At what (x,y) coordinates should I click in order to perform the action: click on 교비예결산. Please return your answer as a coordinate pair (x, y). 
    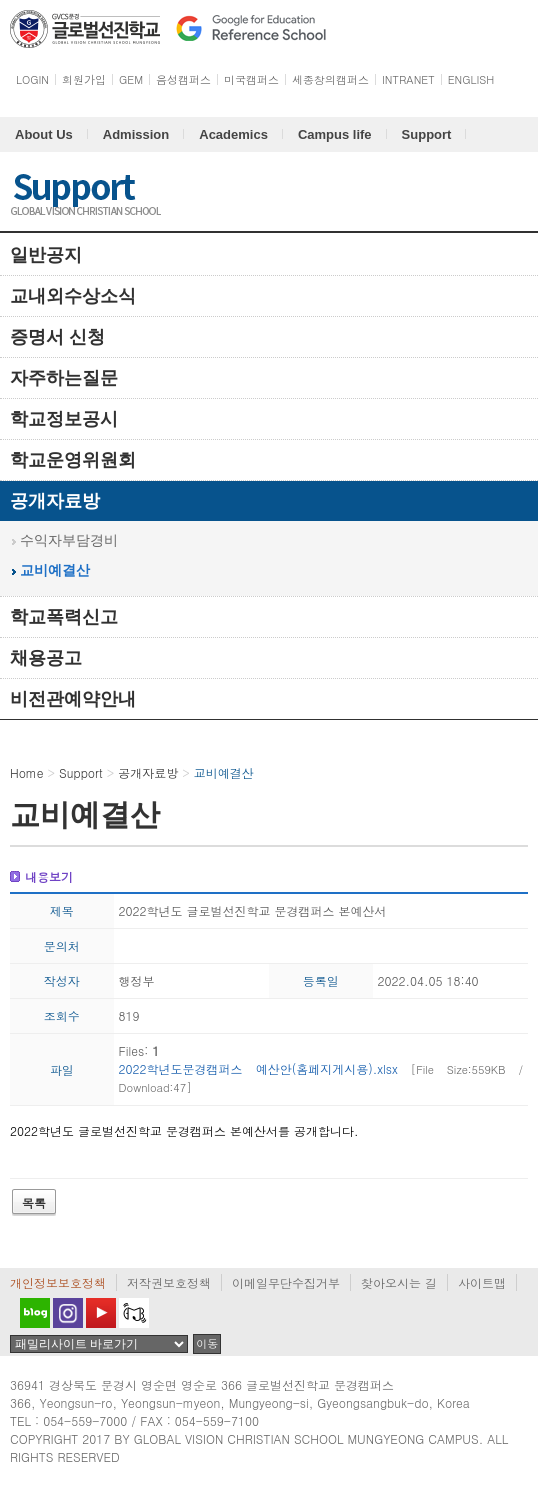
    Looking at the image, I should click on (55, 570).